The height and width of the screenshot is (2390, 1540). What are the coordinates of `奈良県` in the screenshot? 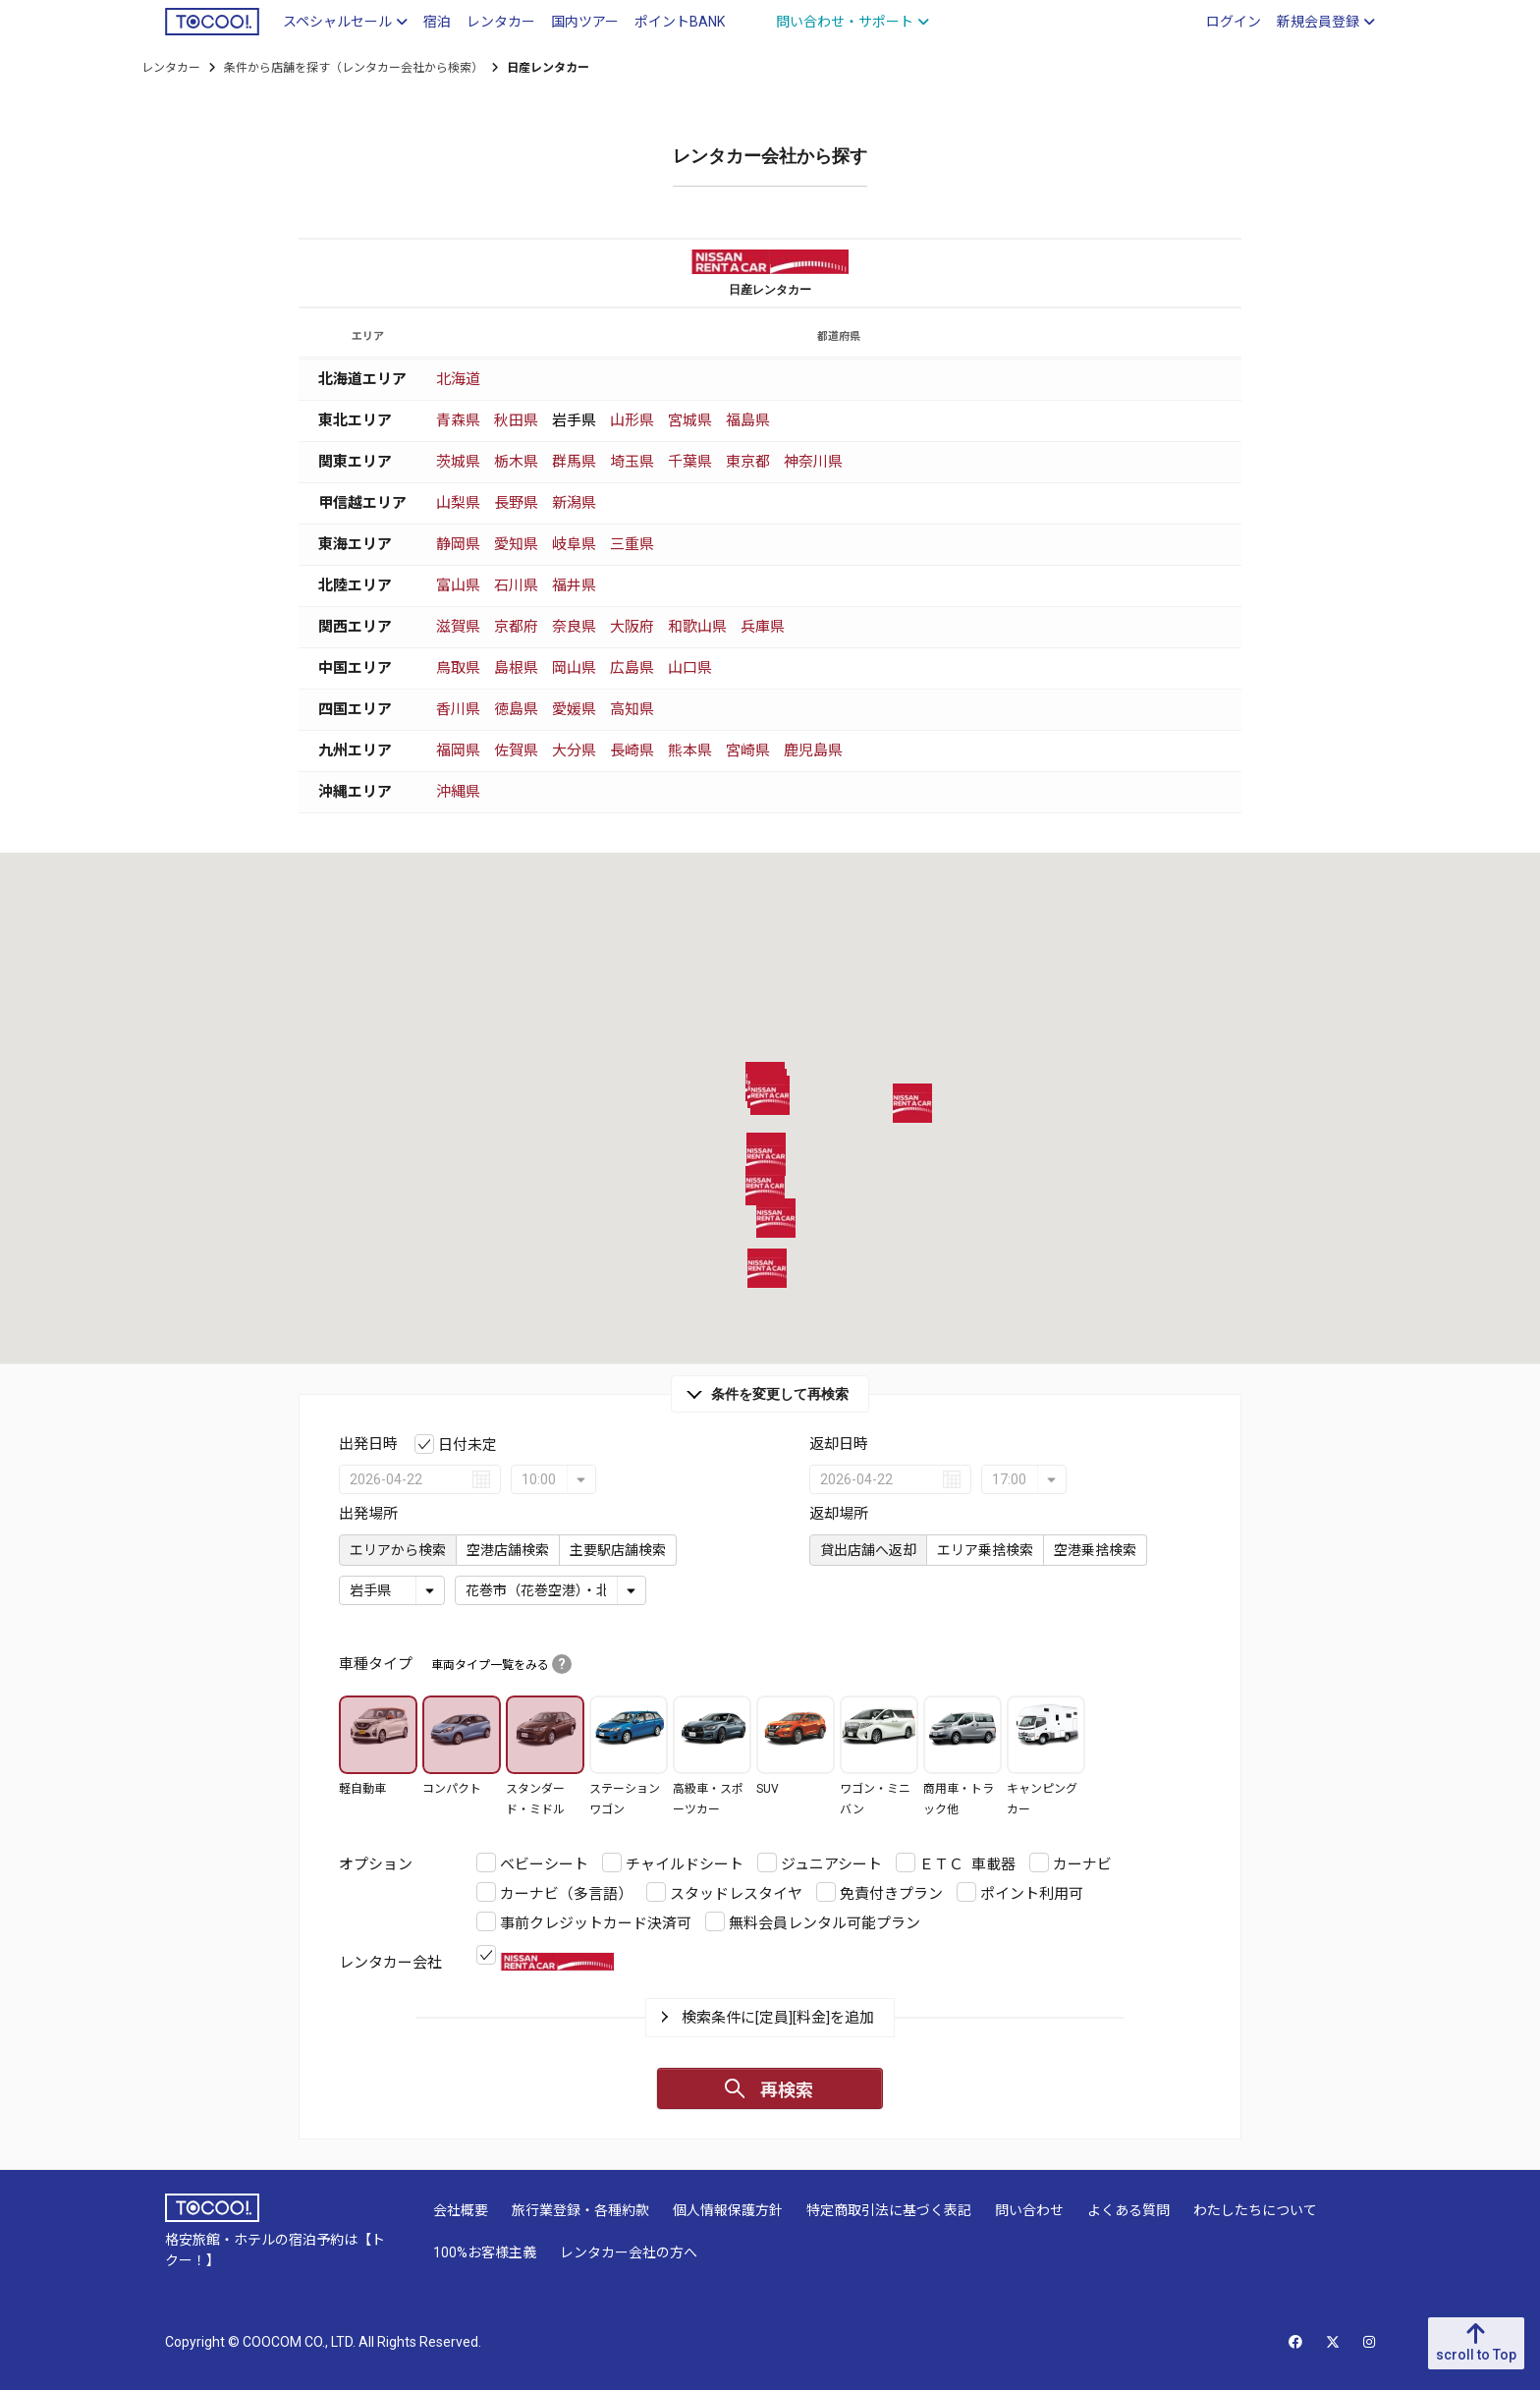 It's located at (574, 627).